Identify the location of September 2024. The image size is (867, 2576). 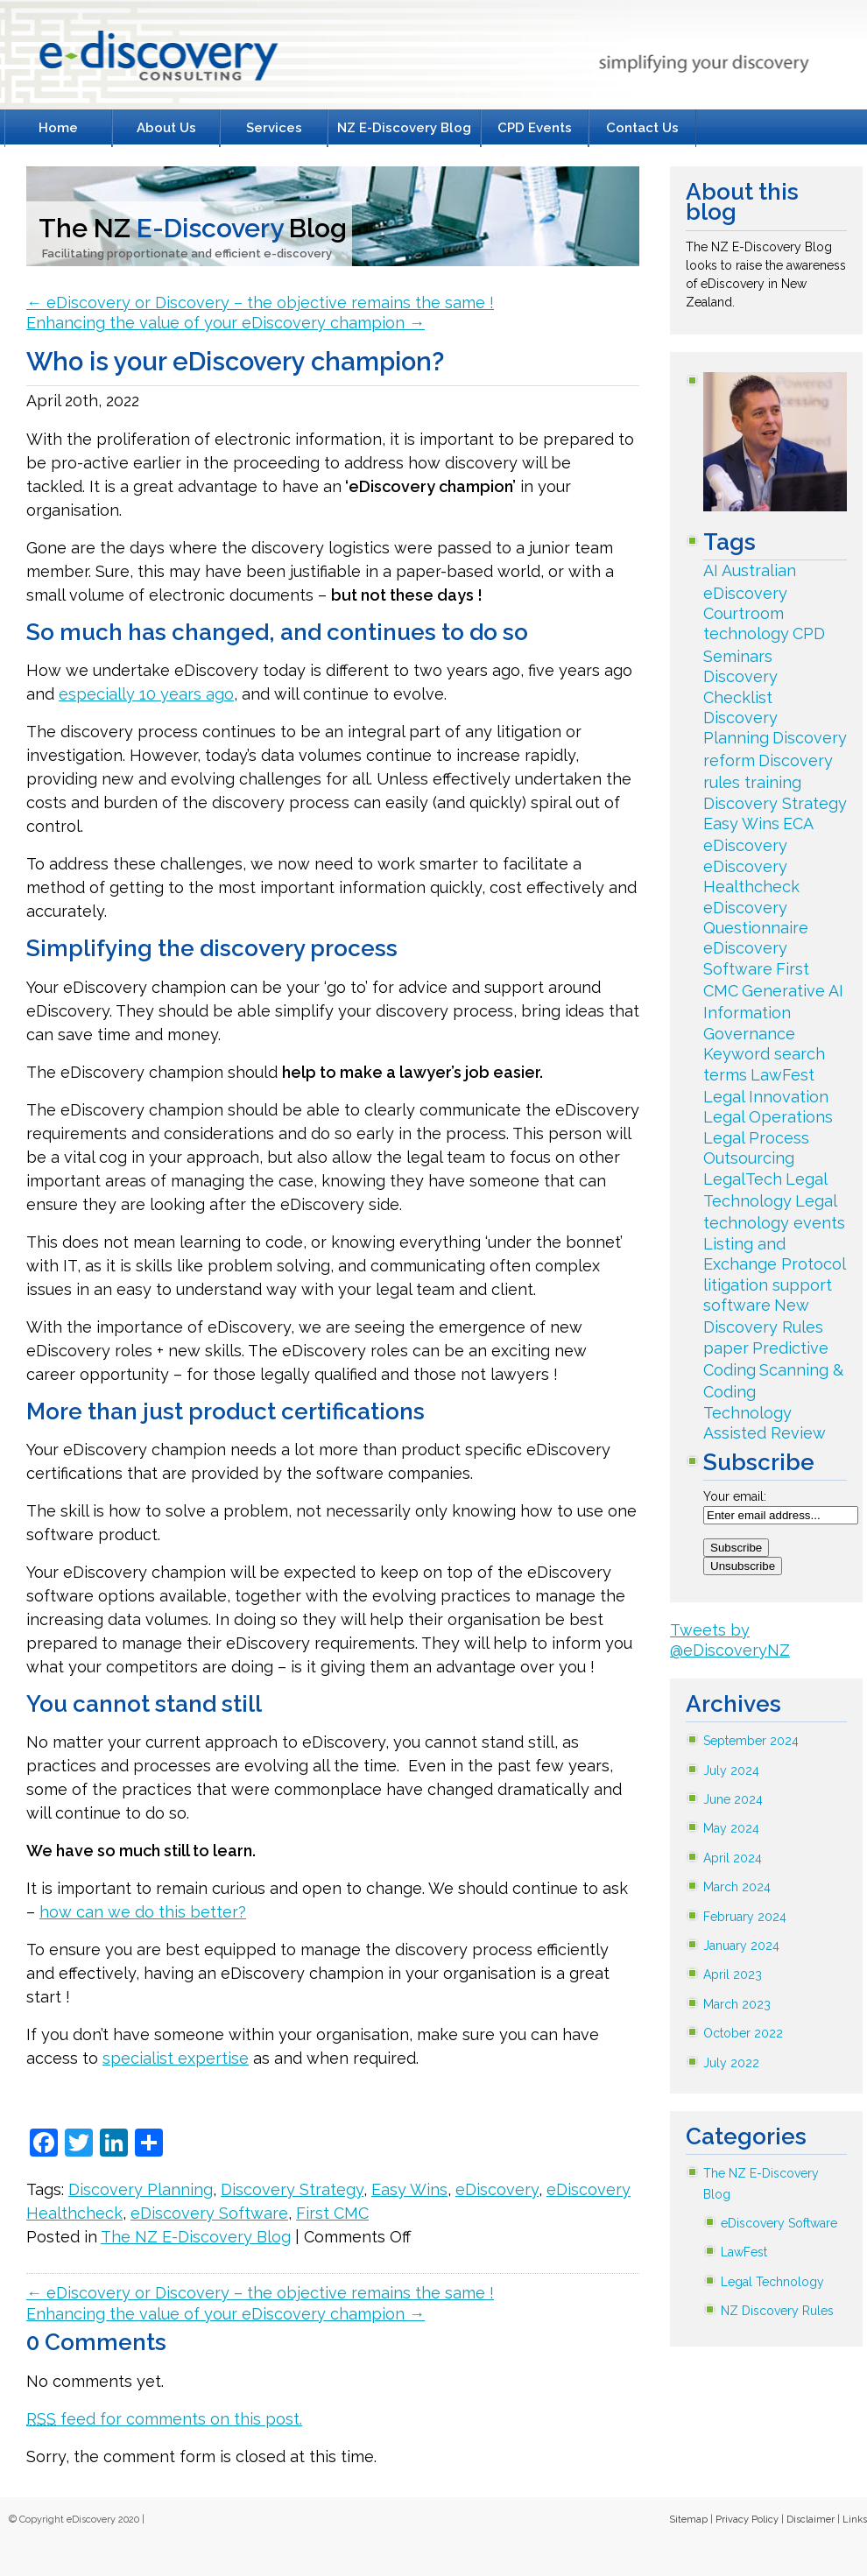
(751, 1741).